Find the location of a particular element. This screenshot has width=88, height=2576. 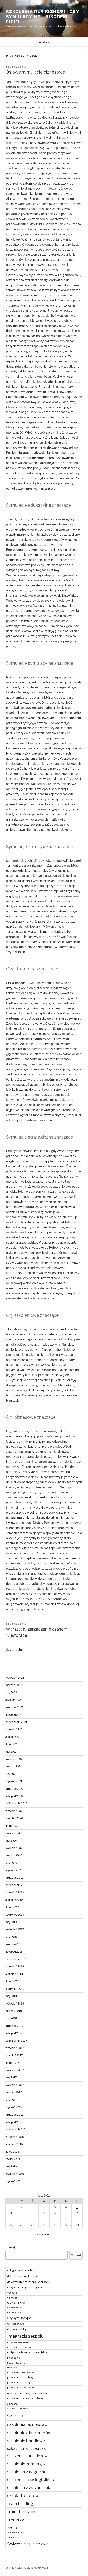

przywództwo asertywność [przywództwo asertywność (4 elementy)] is located at coordinates (20, 2372).